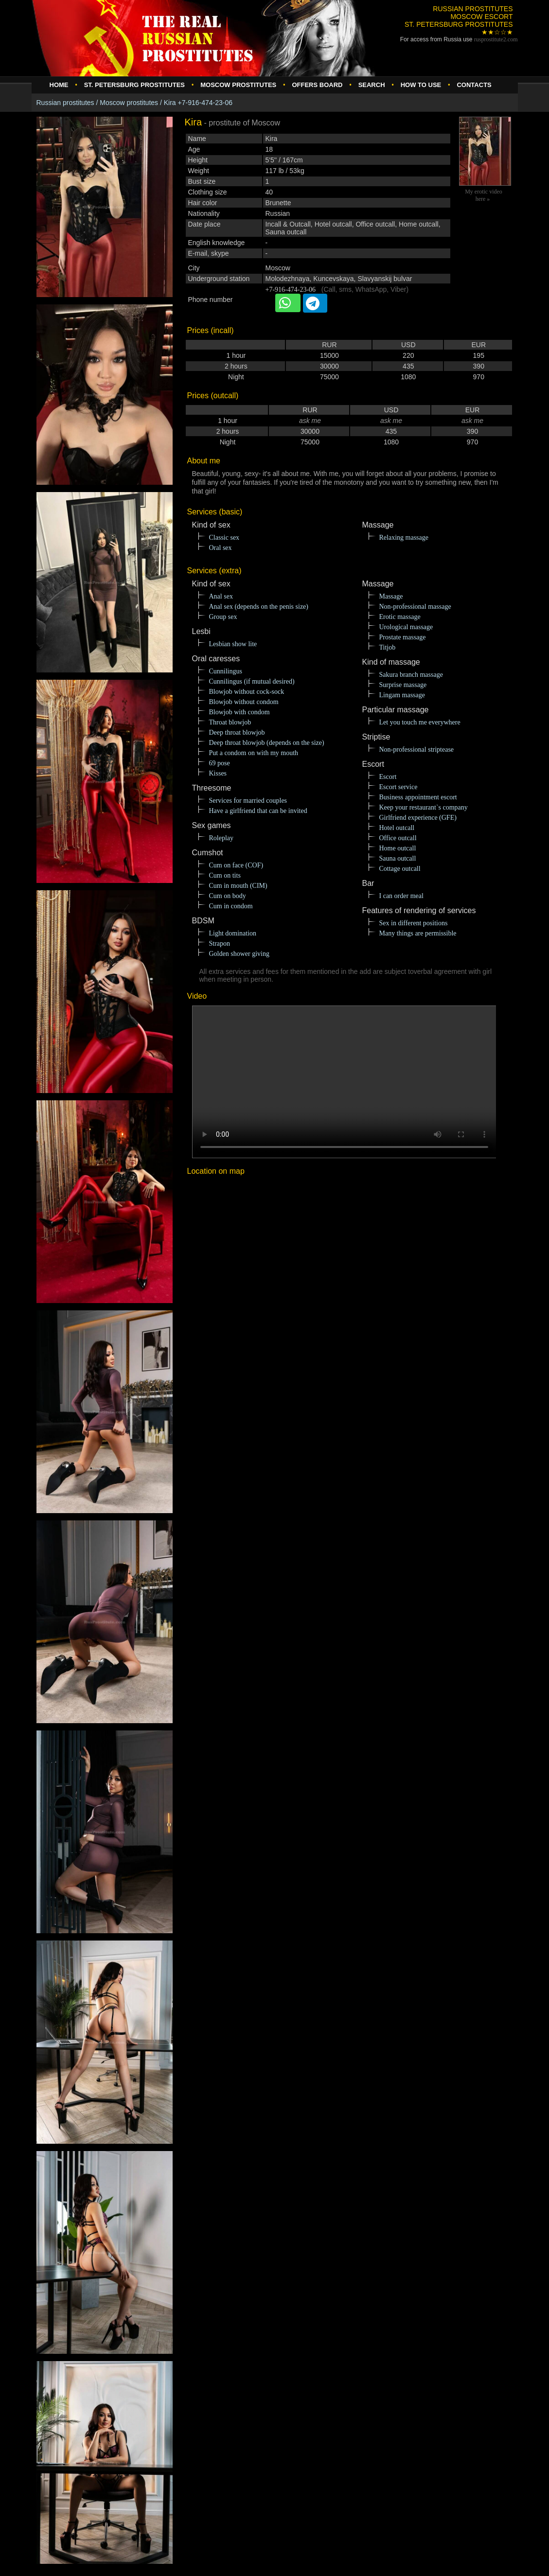  I want to click on Russian prostitutes, so click(65, 102).